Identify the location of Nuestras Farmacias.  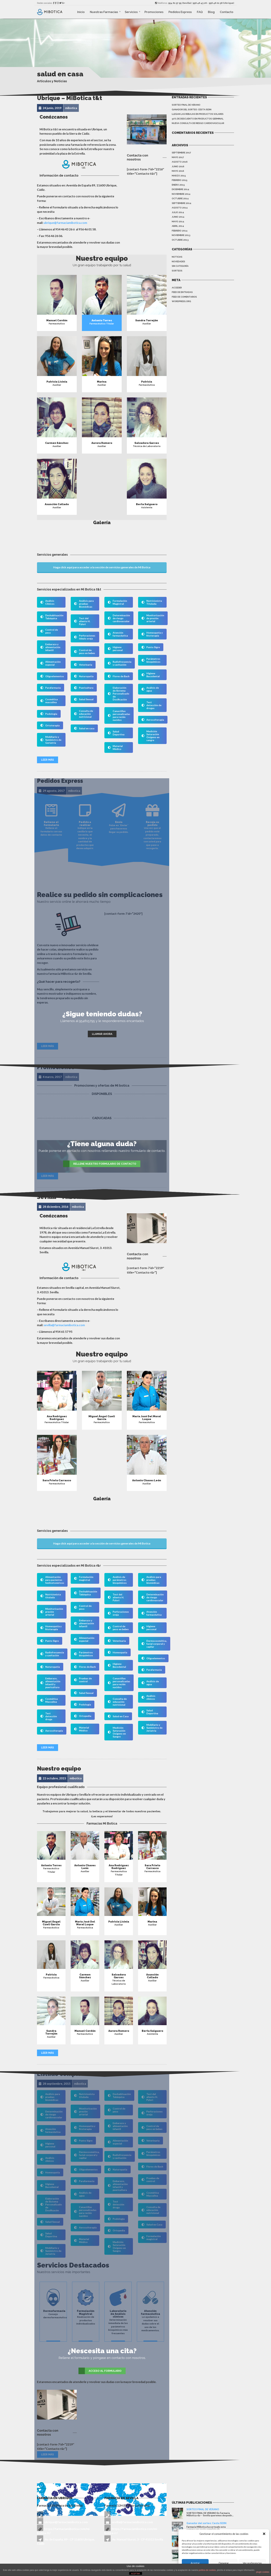
(104, 12).